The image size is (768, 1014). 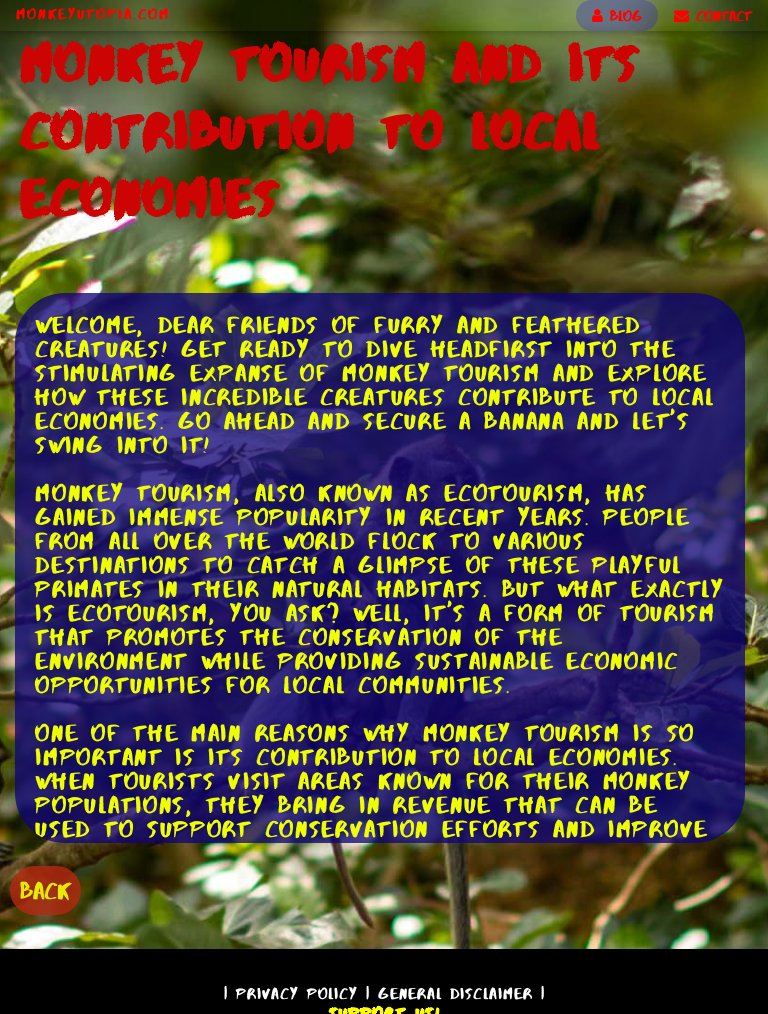 What do you see at coordinates (93, 14) in the screenshot?
I see `MonkeyUtopia.com` at bounding box center [93, 14].